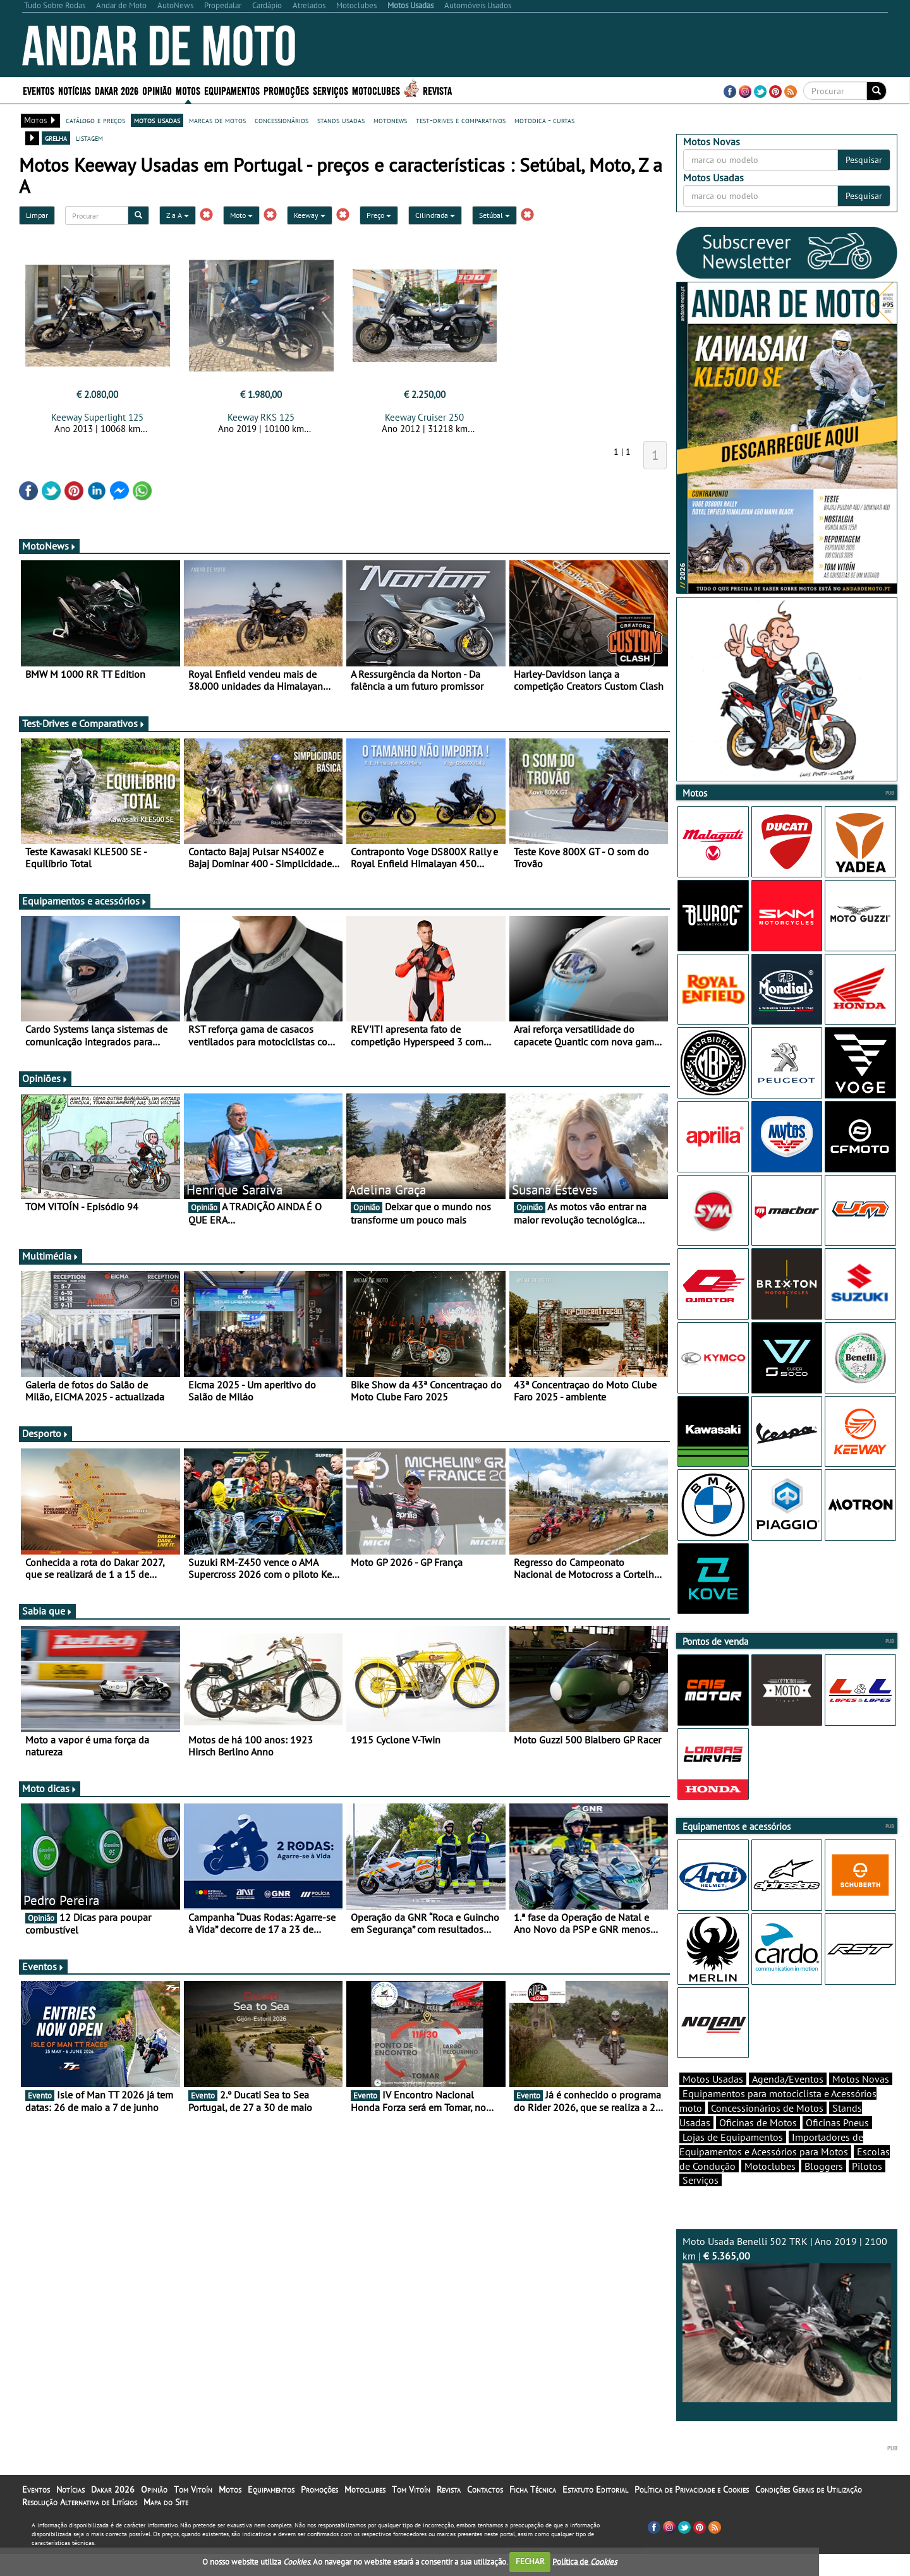  I want to click on motonews, so click(390, 120).